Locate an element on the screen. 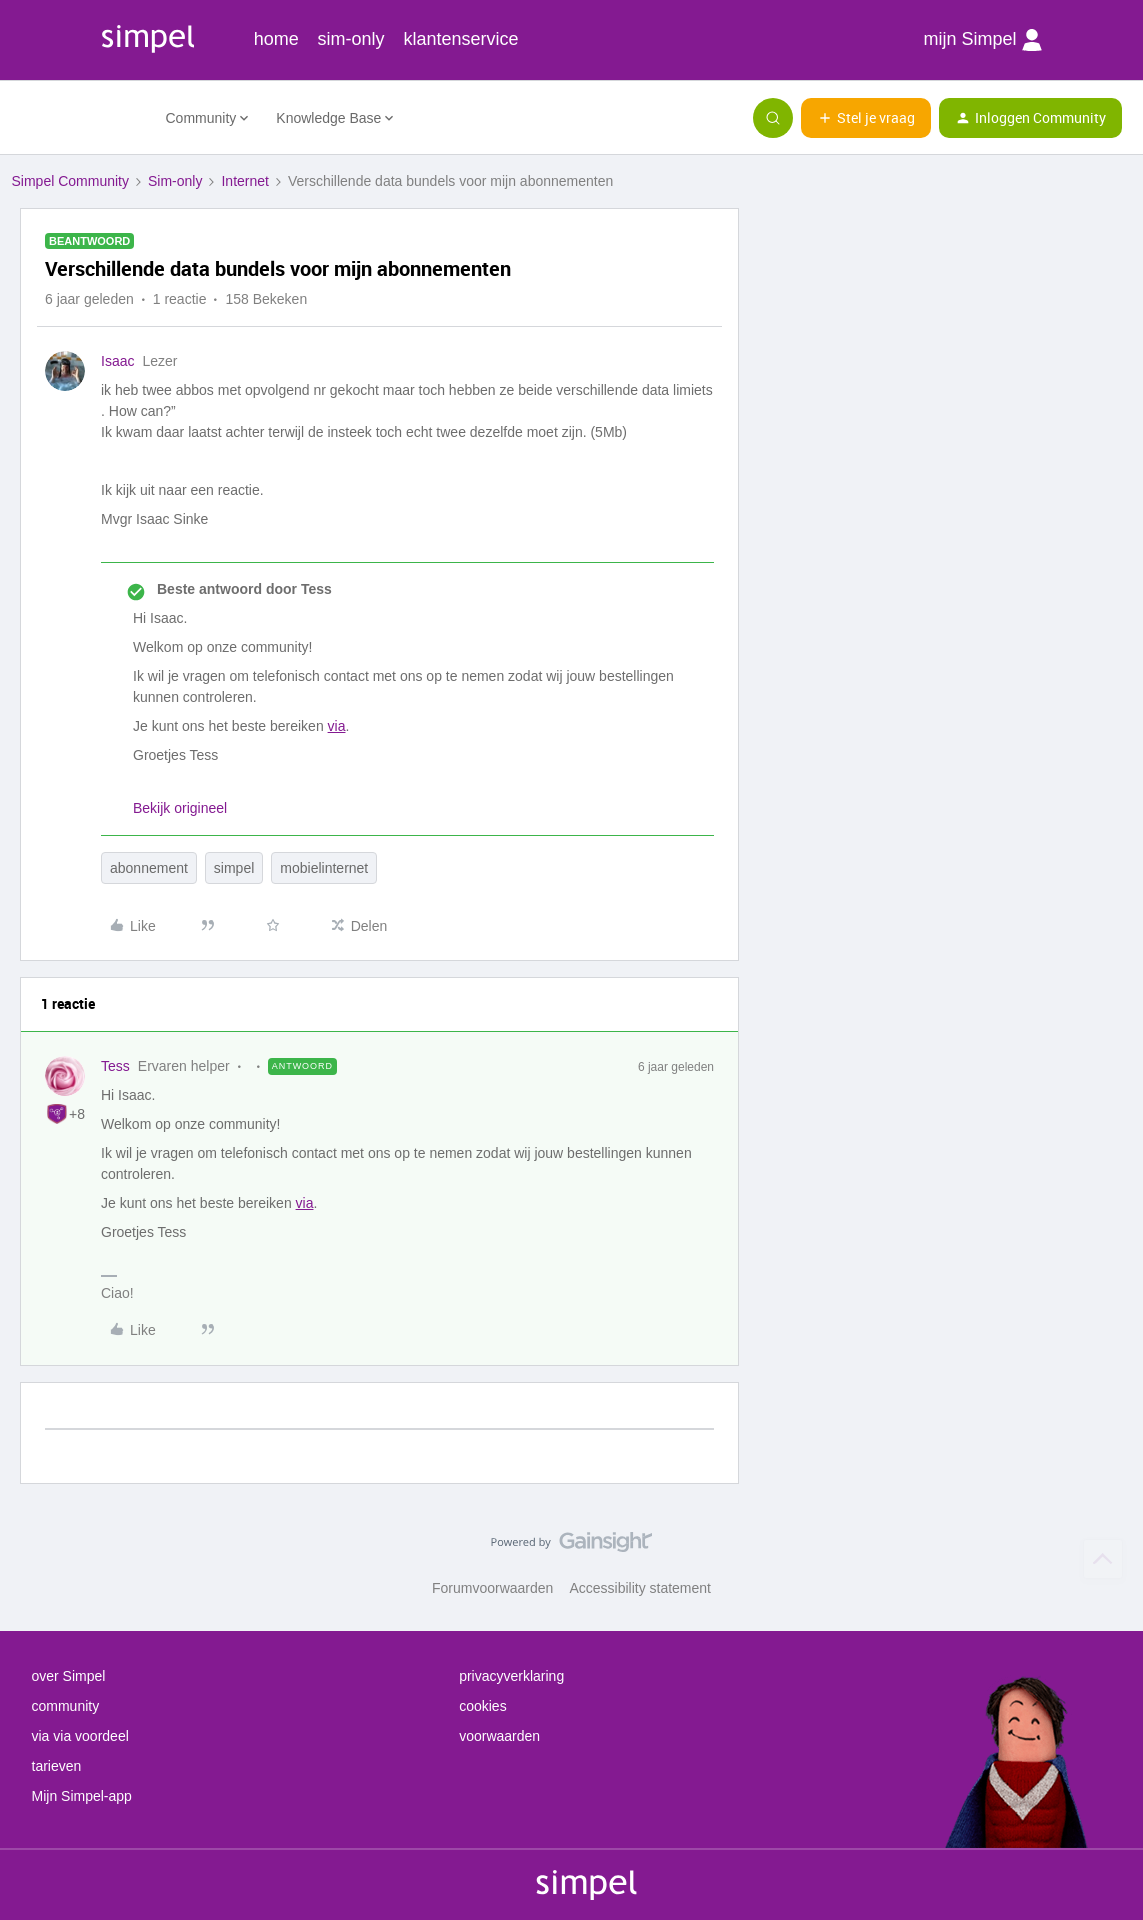 Image resolution: width=1143 pixels, height=1920 pixels. Mijn Simpel-app is located at coordinates (82, 1796).